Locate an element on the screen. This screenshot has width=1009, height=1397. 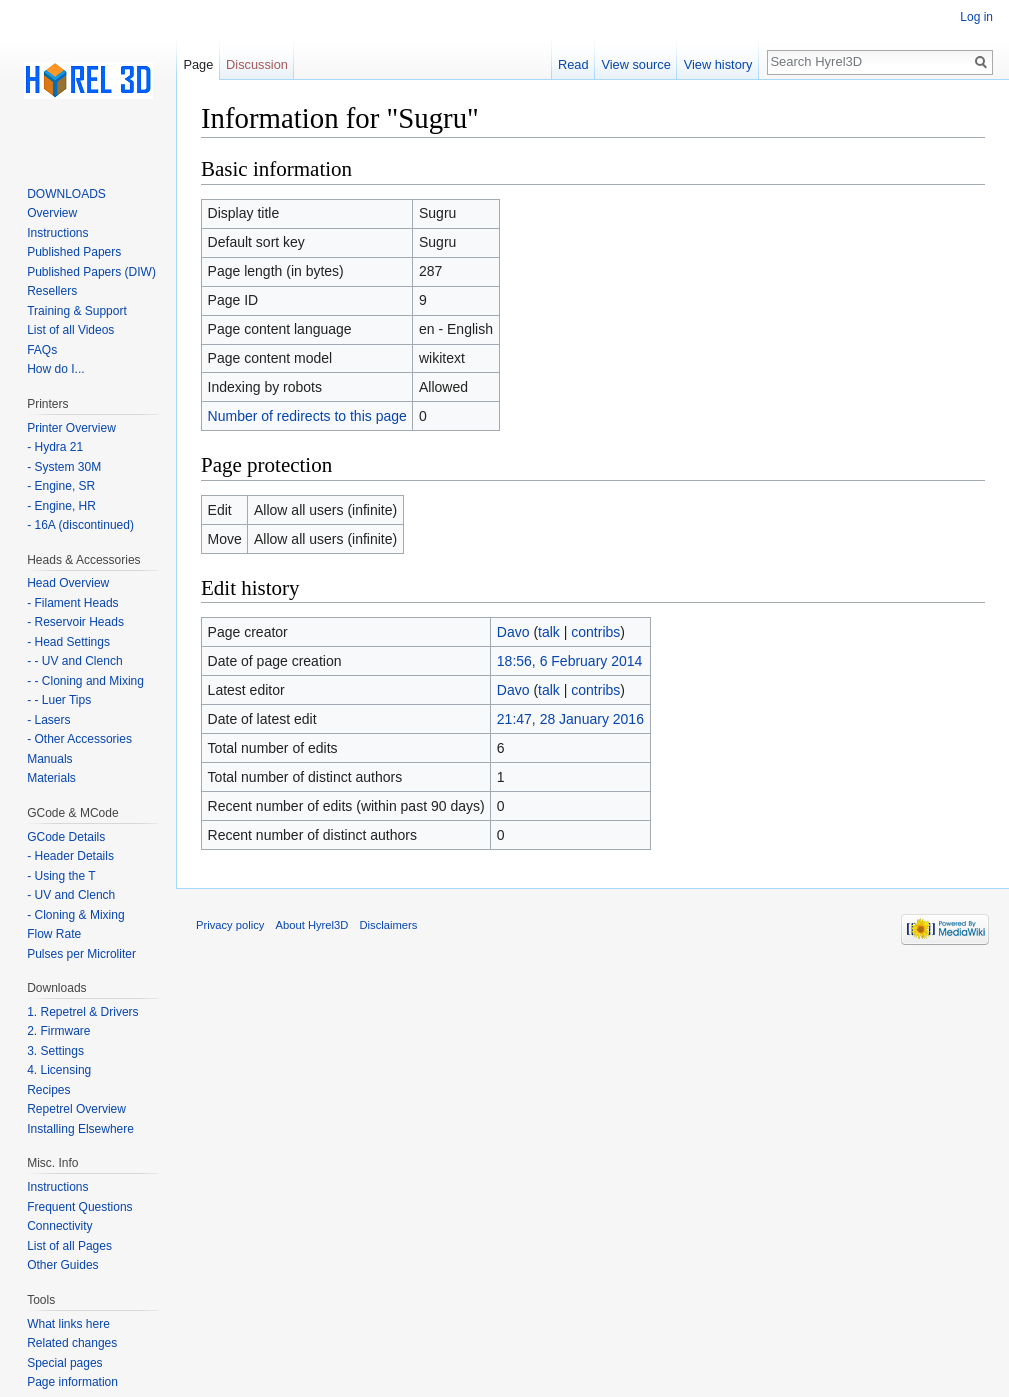
- Reservoir Heads is located at coordinates (75, 622).